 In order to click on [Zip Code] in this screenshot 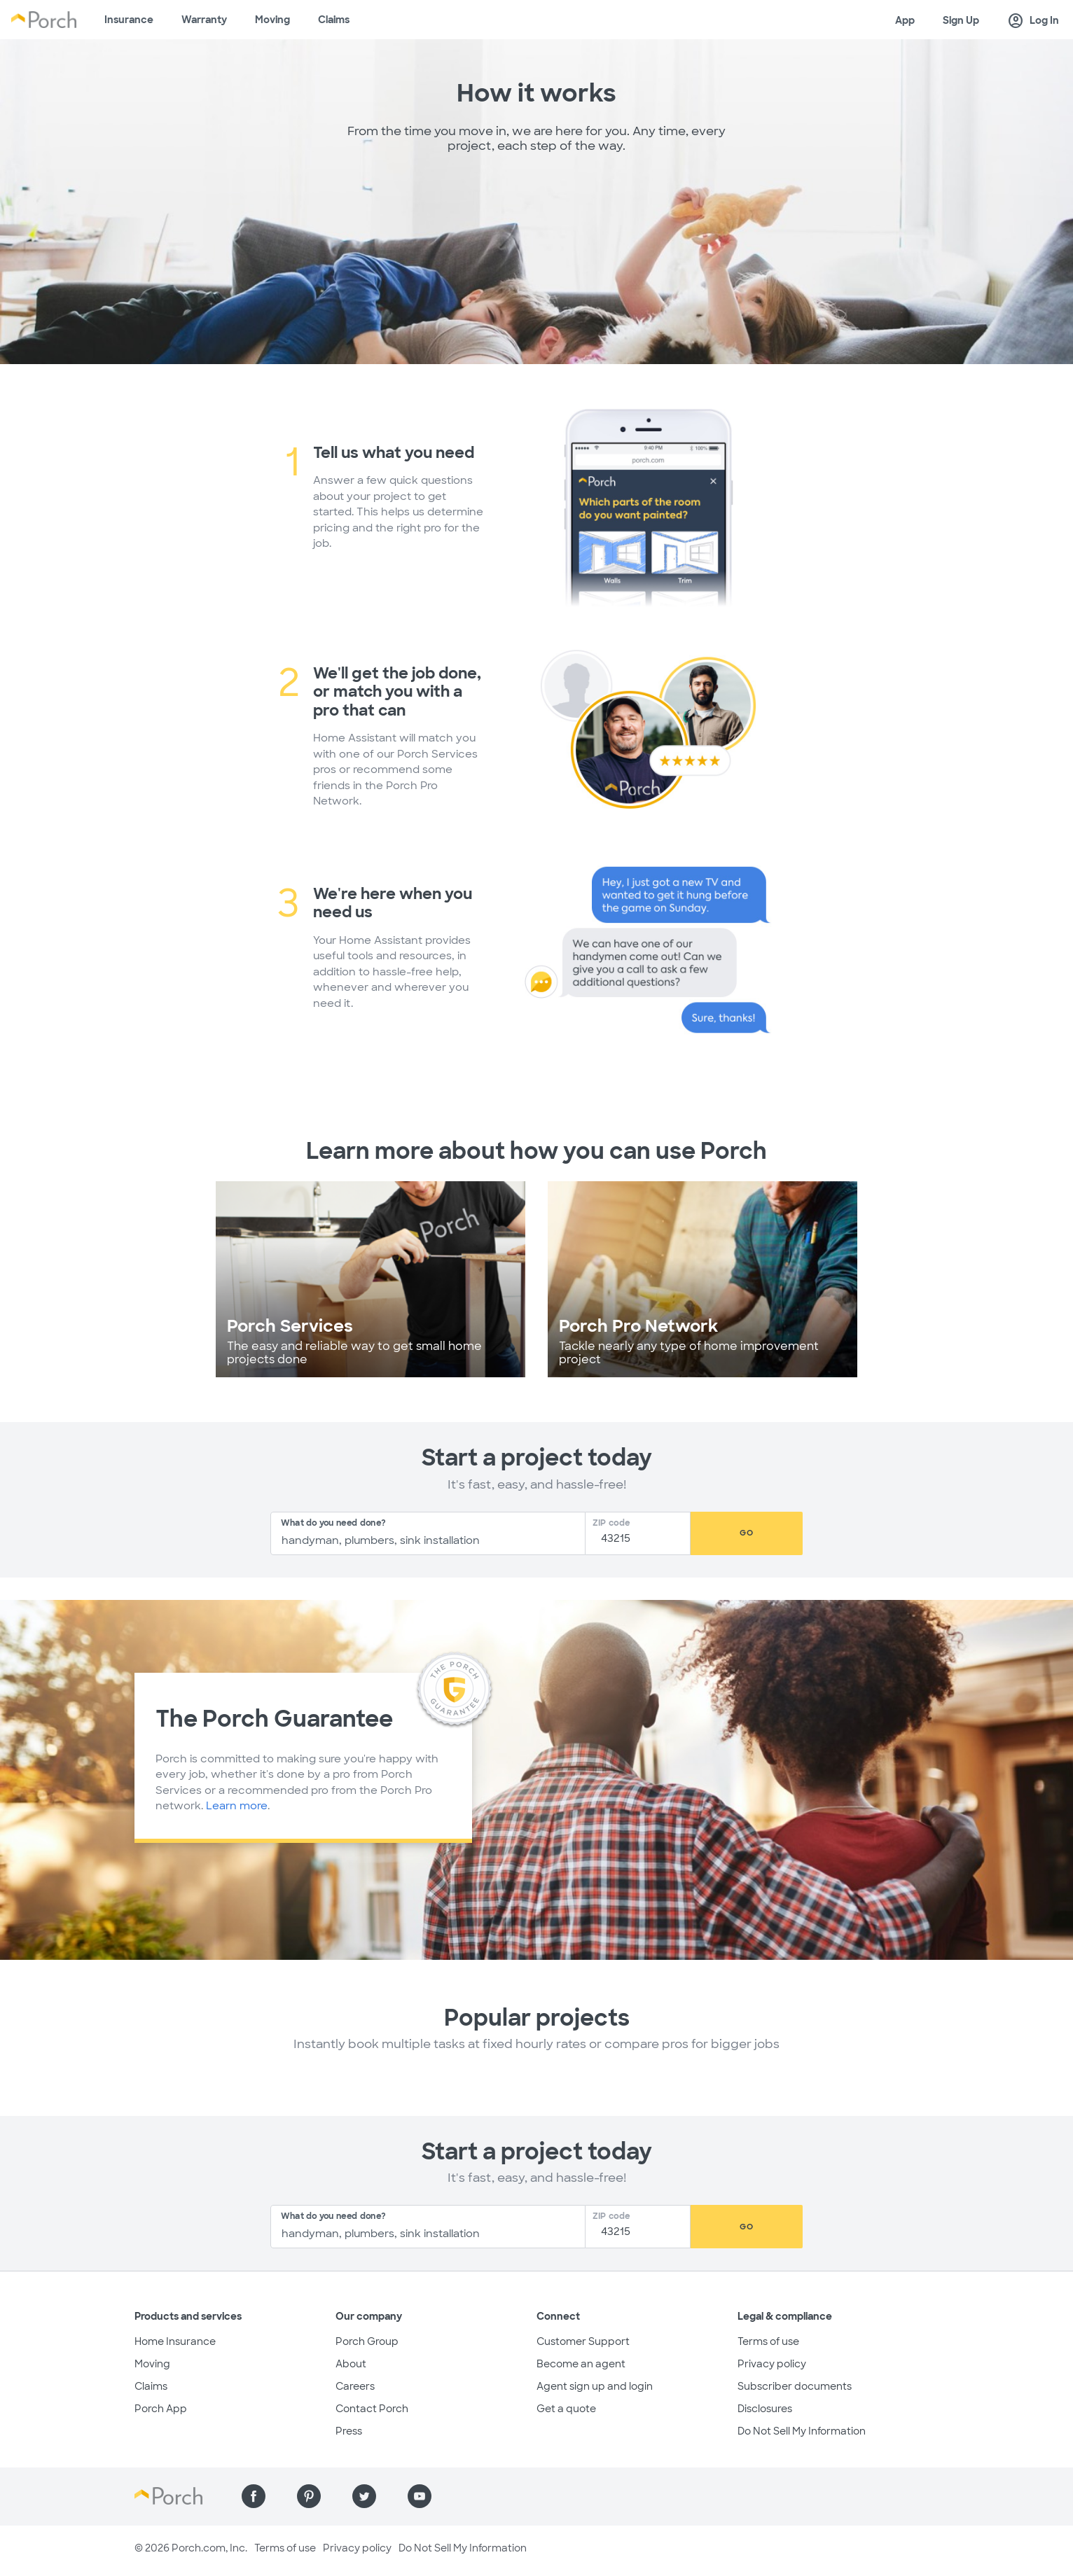, I will do `click(642, 1539)`.